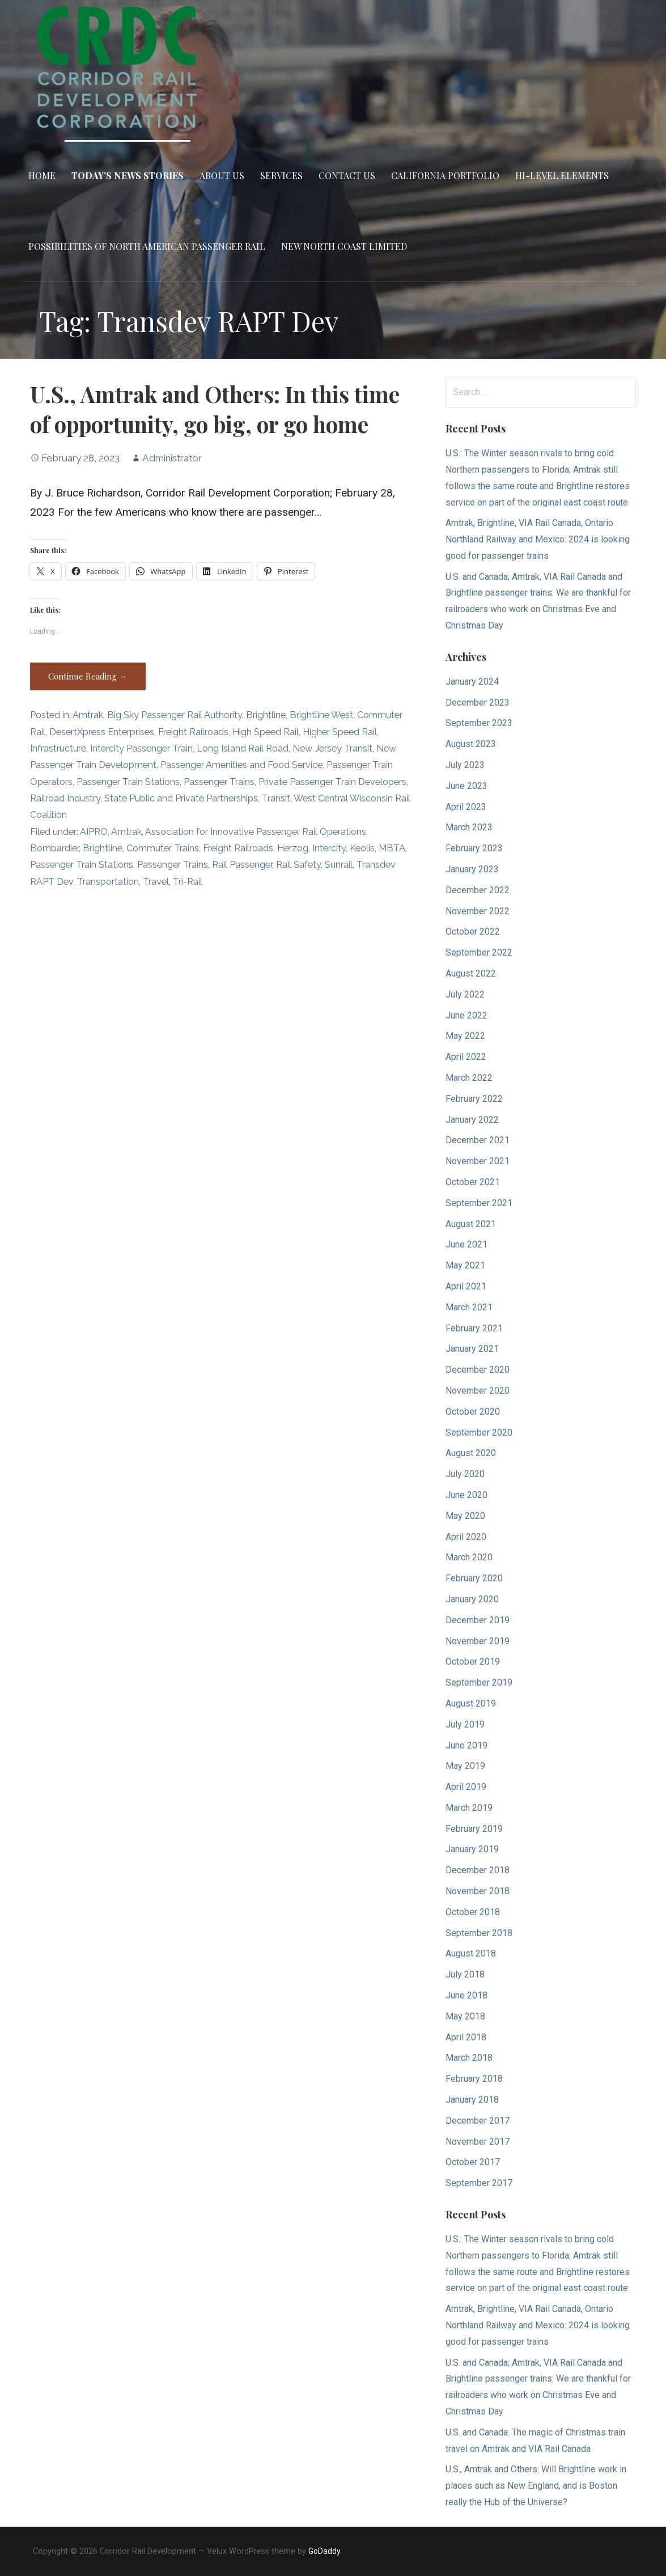 This screenshot has height=2576, width=666. Describe the element at coordinates (466, 785) in the screenshot. I see `June 2023` at that location.